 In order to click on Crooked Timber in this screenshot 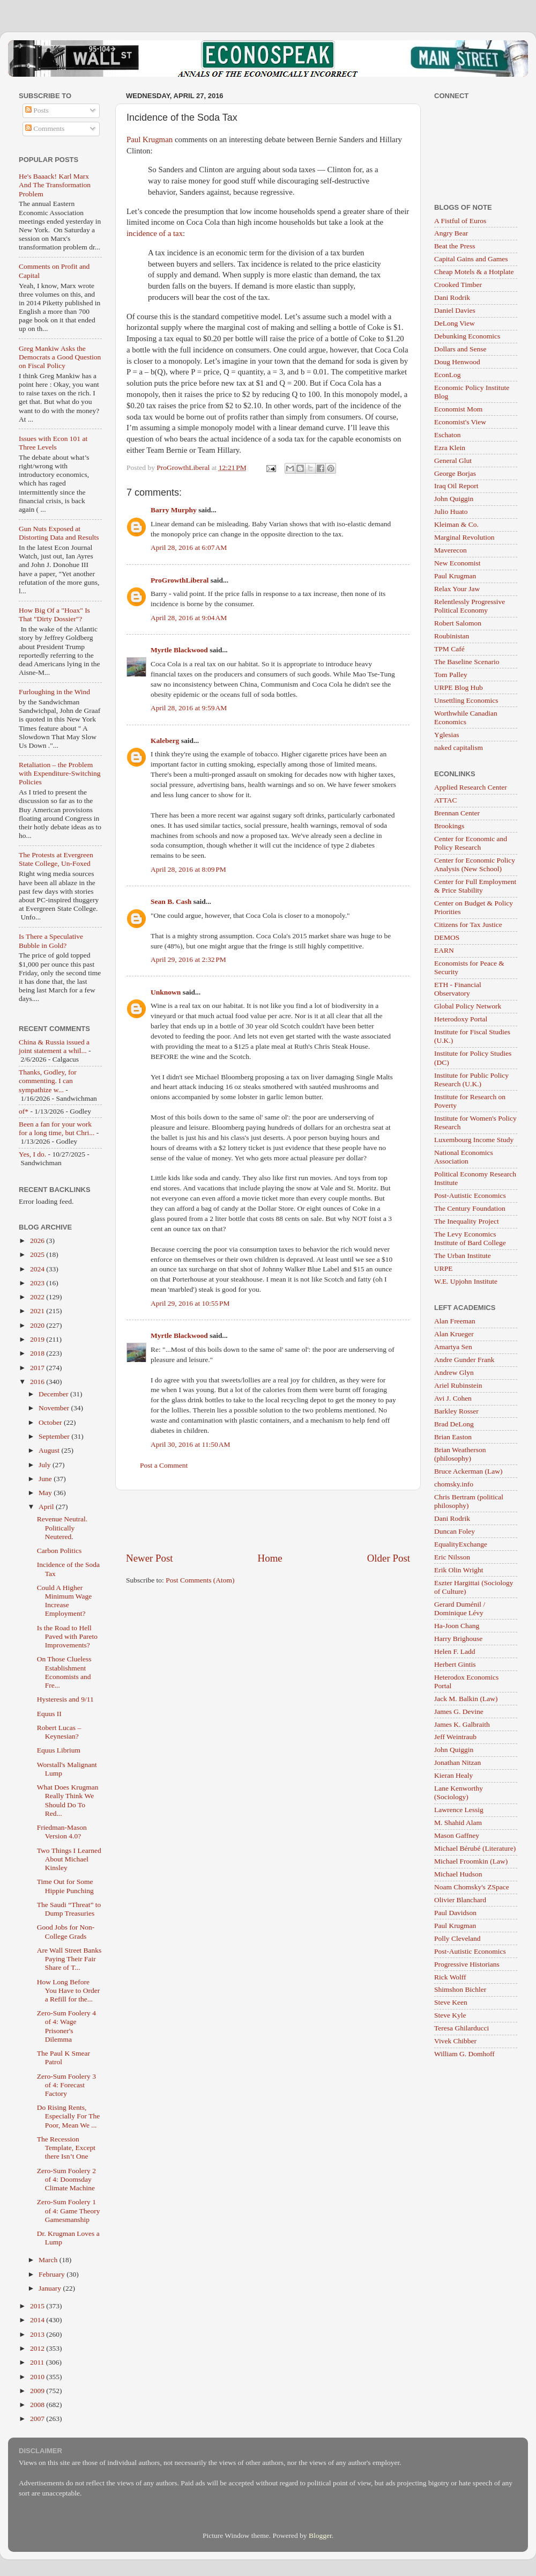, I will do `click(458, 285)`.